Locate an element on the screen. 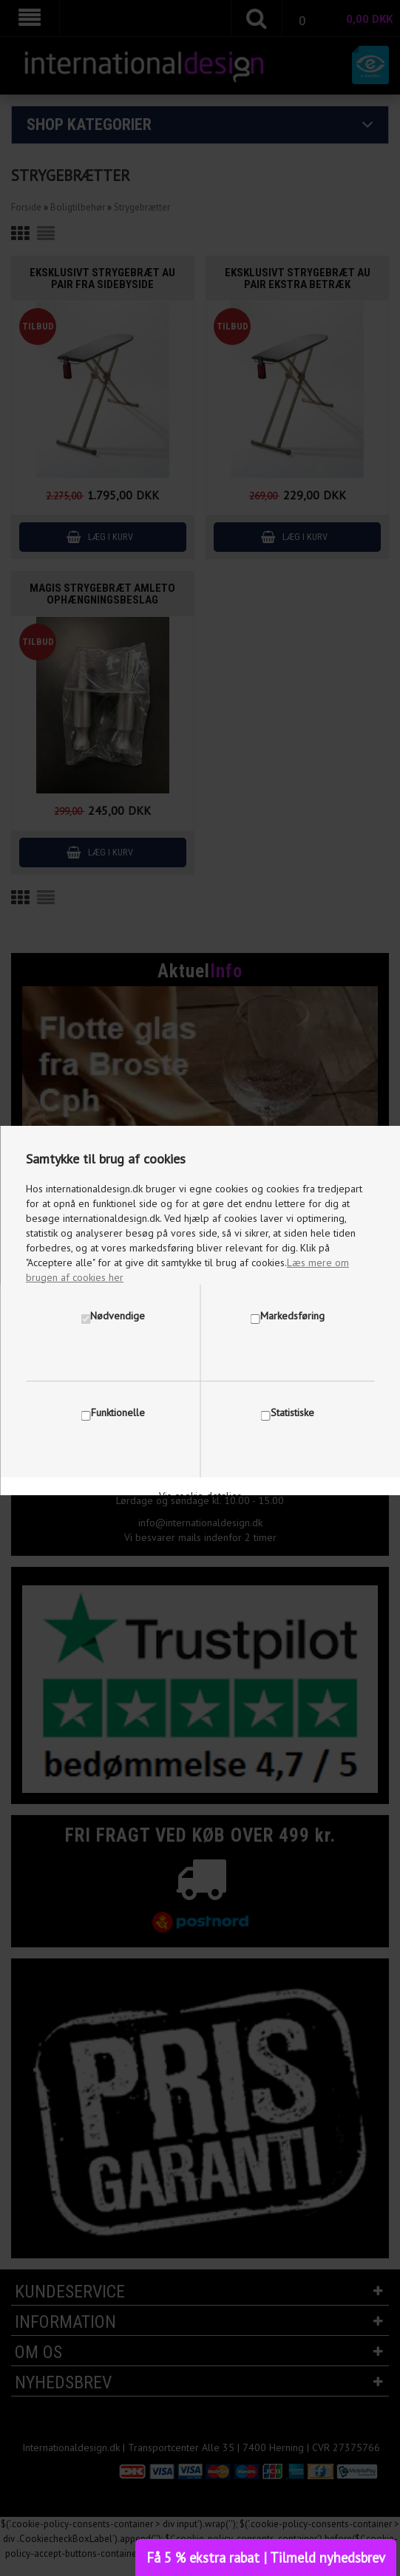 This screenshot has width=400, height=2576. Nødvendige is located at coordinates (117, 1316).